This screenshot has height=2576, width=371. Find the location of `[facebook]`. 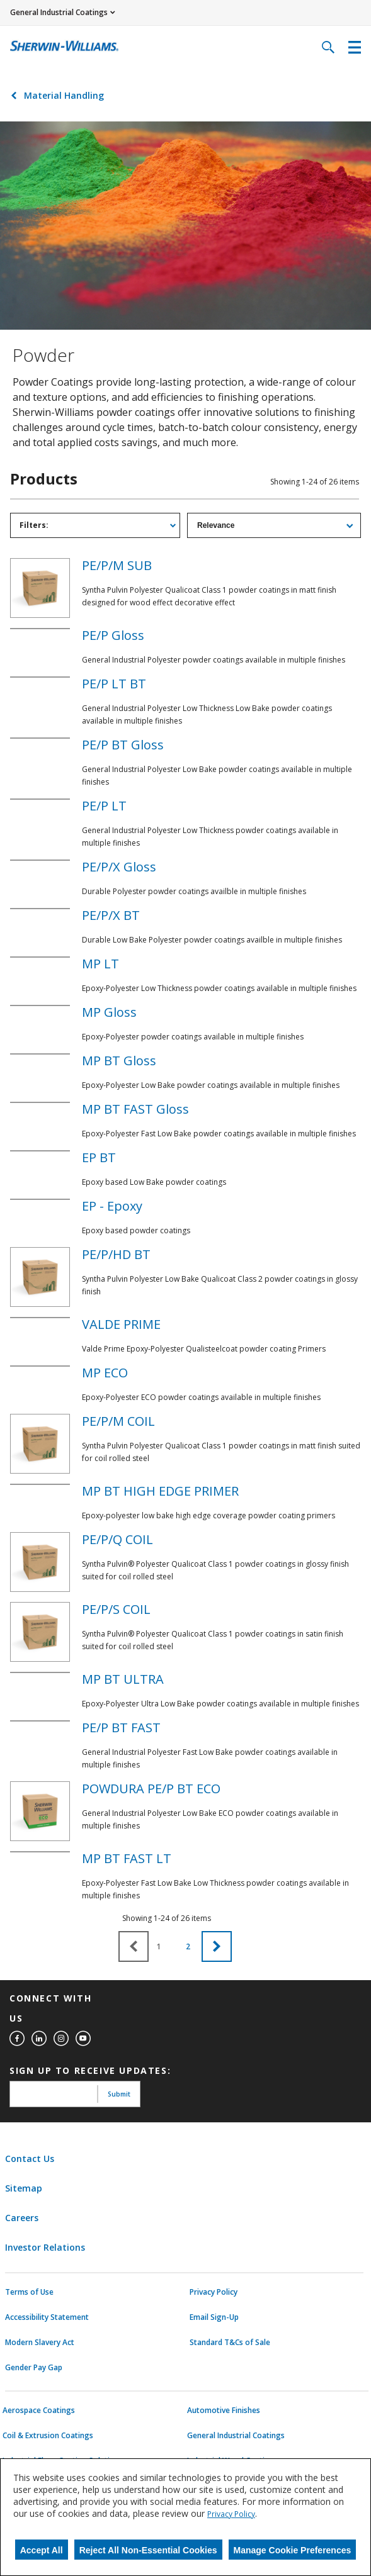

[facebook] is located at coordinates (17, 2039).